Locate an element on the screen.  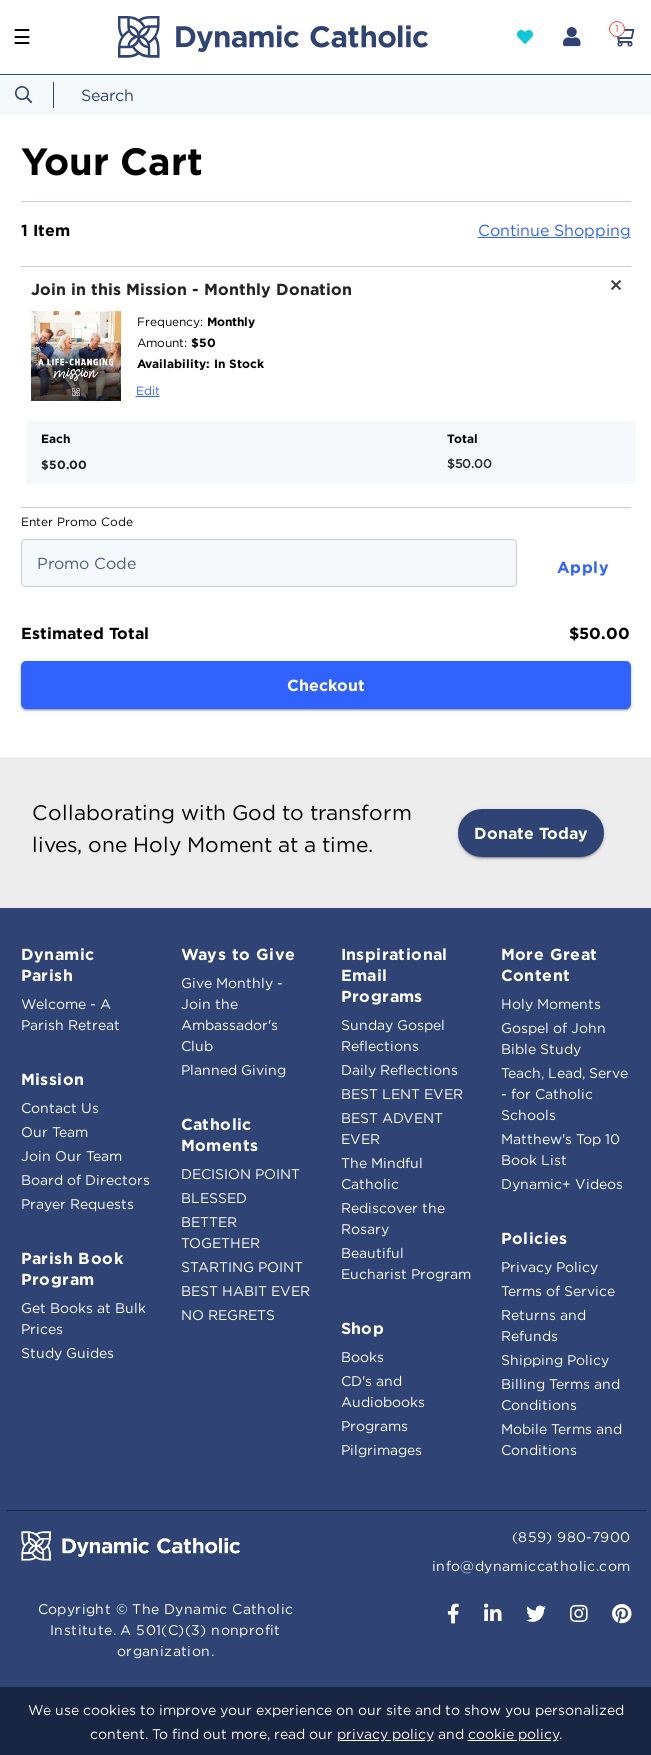
NO REGRETS is located at coordinates (228, 1315).